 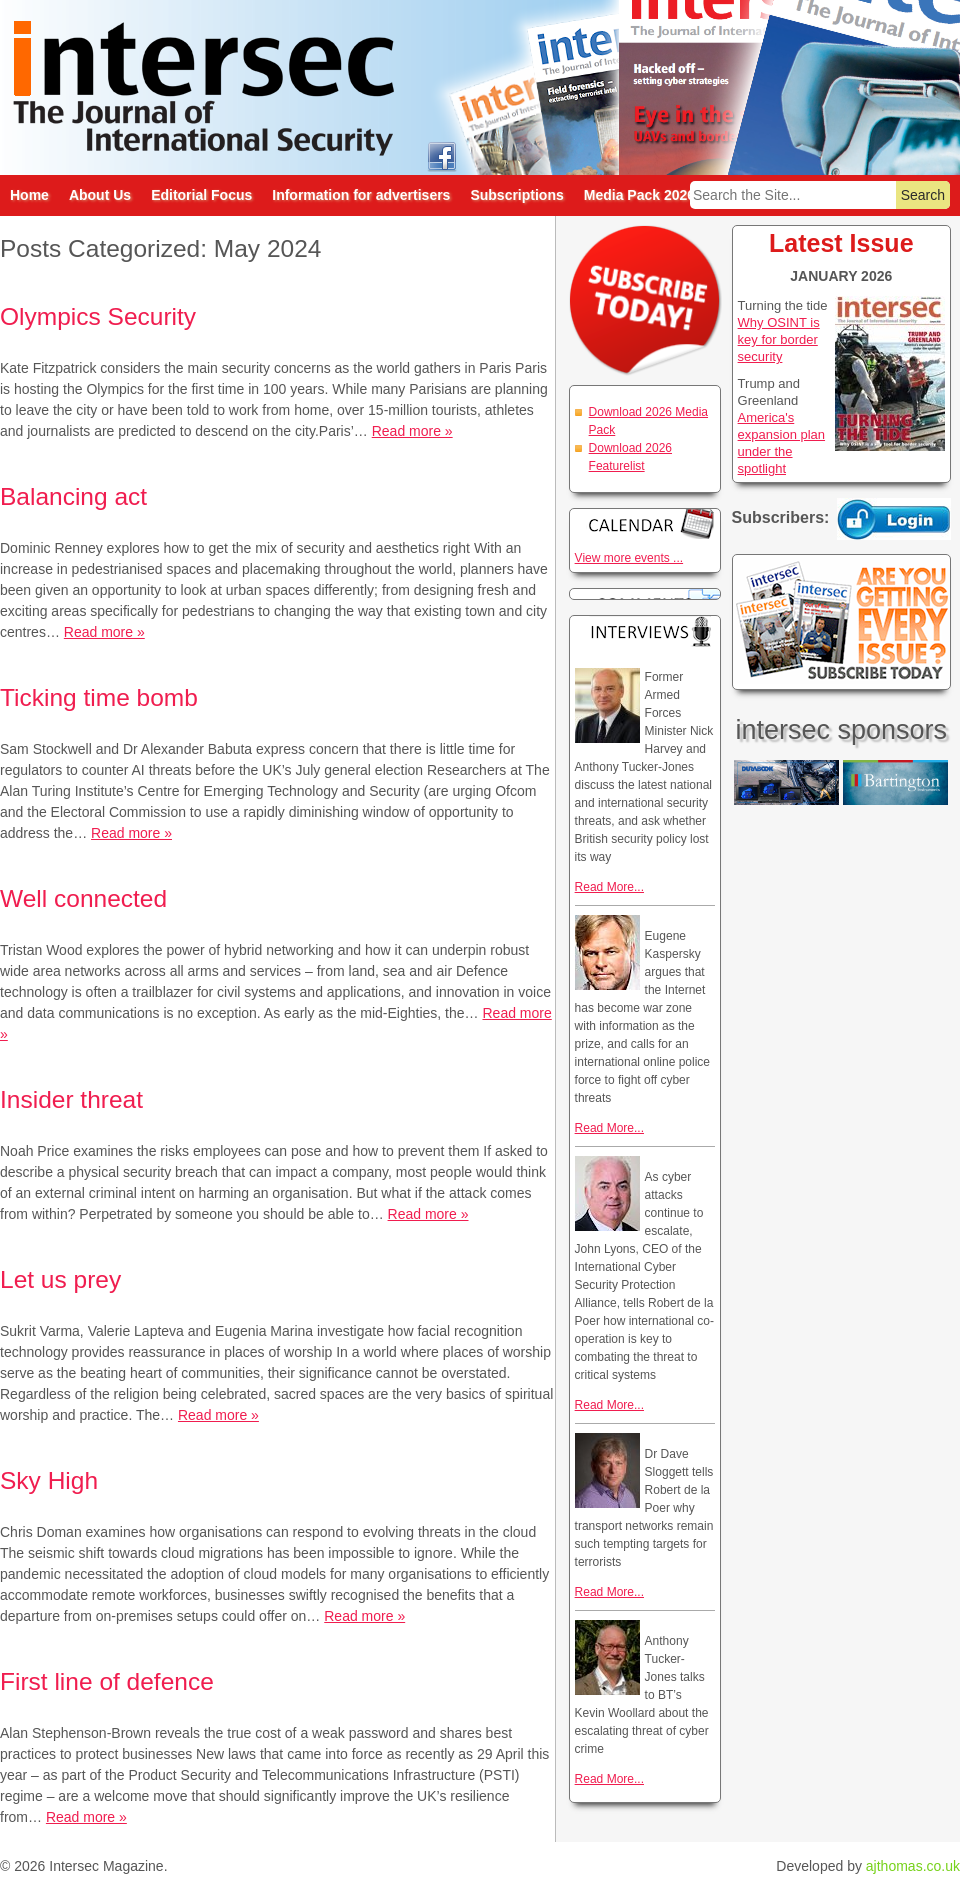 I want to click on Login, so click(x=894, y=519).